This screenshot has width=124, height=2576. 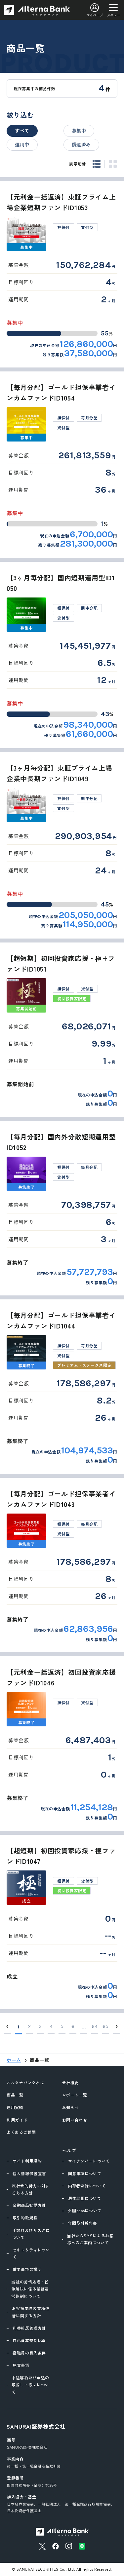 What do you see at coordinates (87, 2185) in the screenshot?
I see `内部者登録について` at bounding box center [87, 2185].